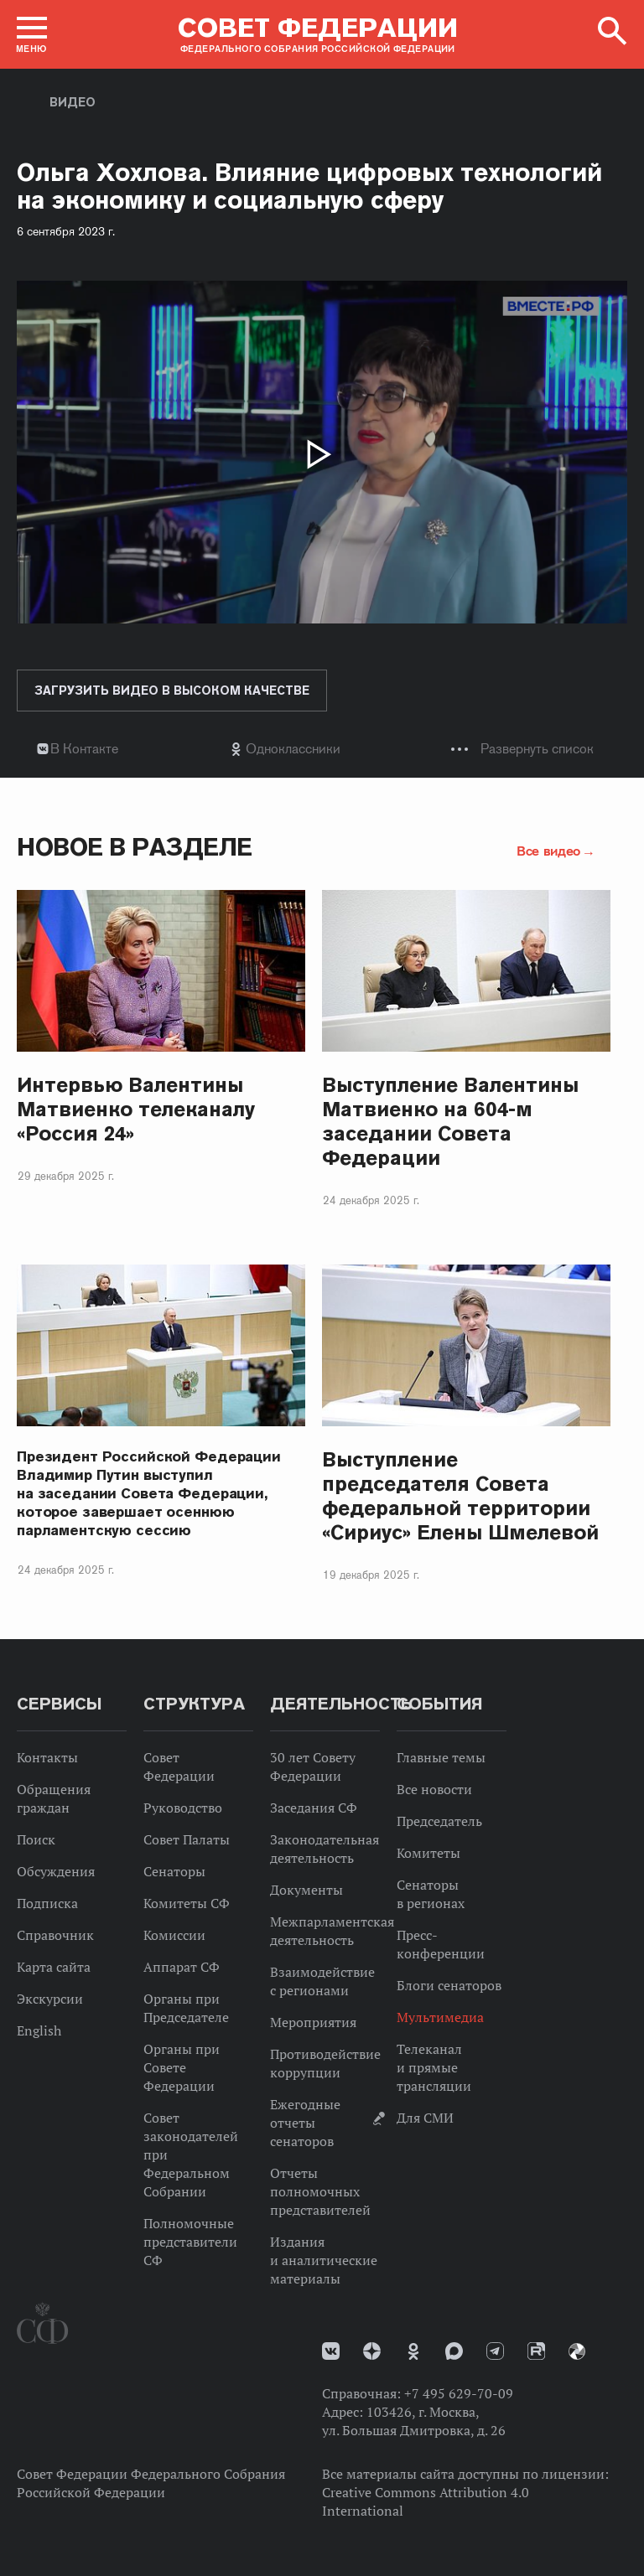 The image size is (644, 2576). What do you see at coordinates (331, 2351) in the screenshot?
I see `vk` at bounding box center [331, 2351].